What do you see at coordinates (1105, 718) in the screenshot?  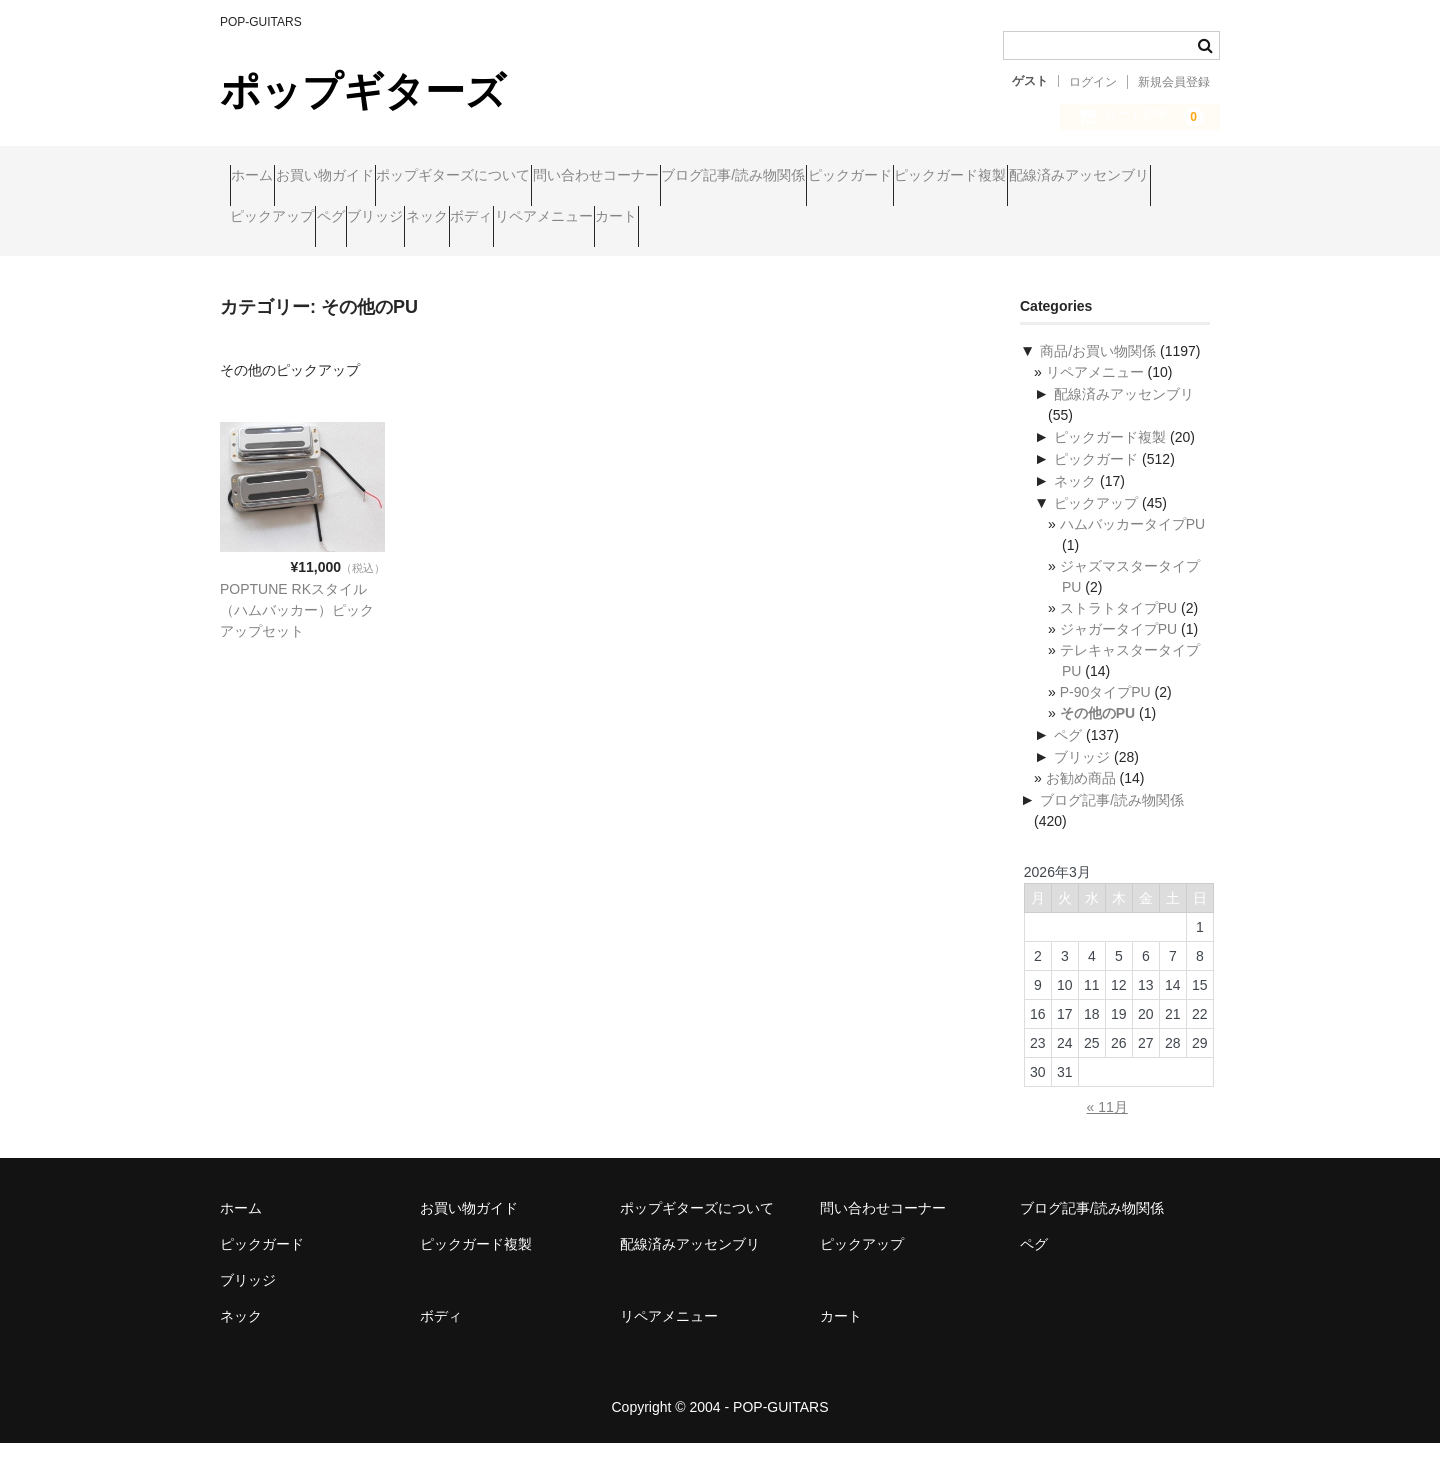 I see `P-90タイプPU` at bounding box center [1105, 718].